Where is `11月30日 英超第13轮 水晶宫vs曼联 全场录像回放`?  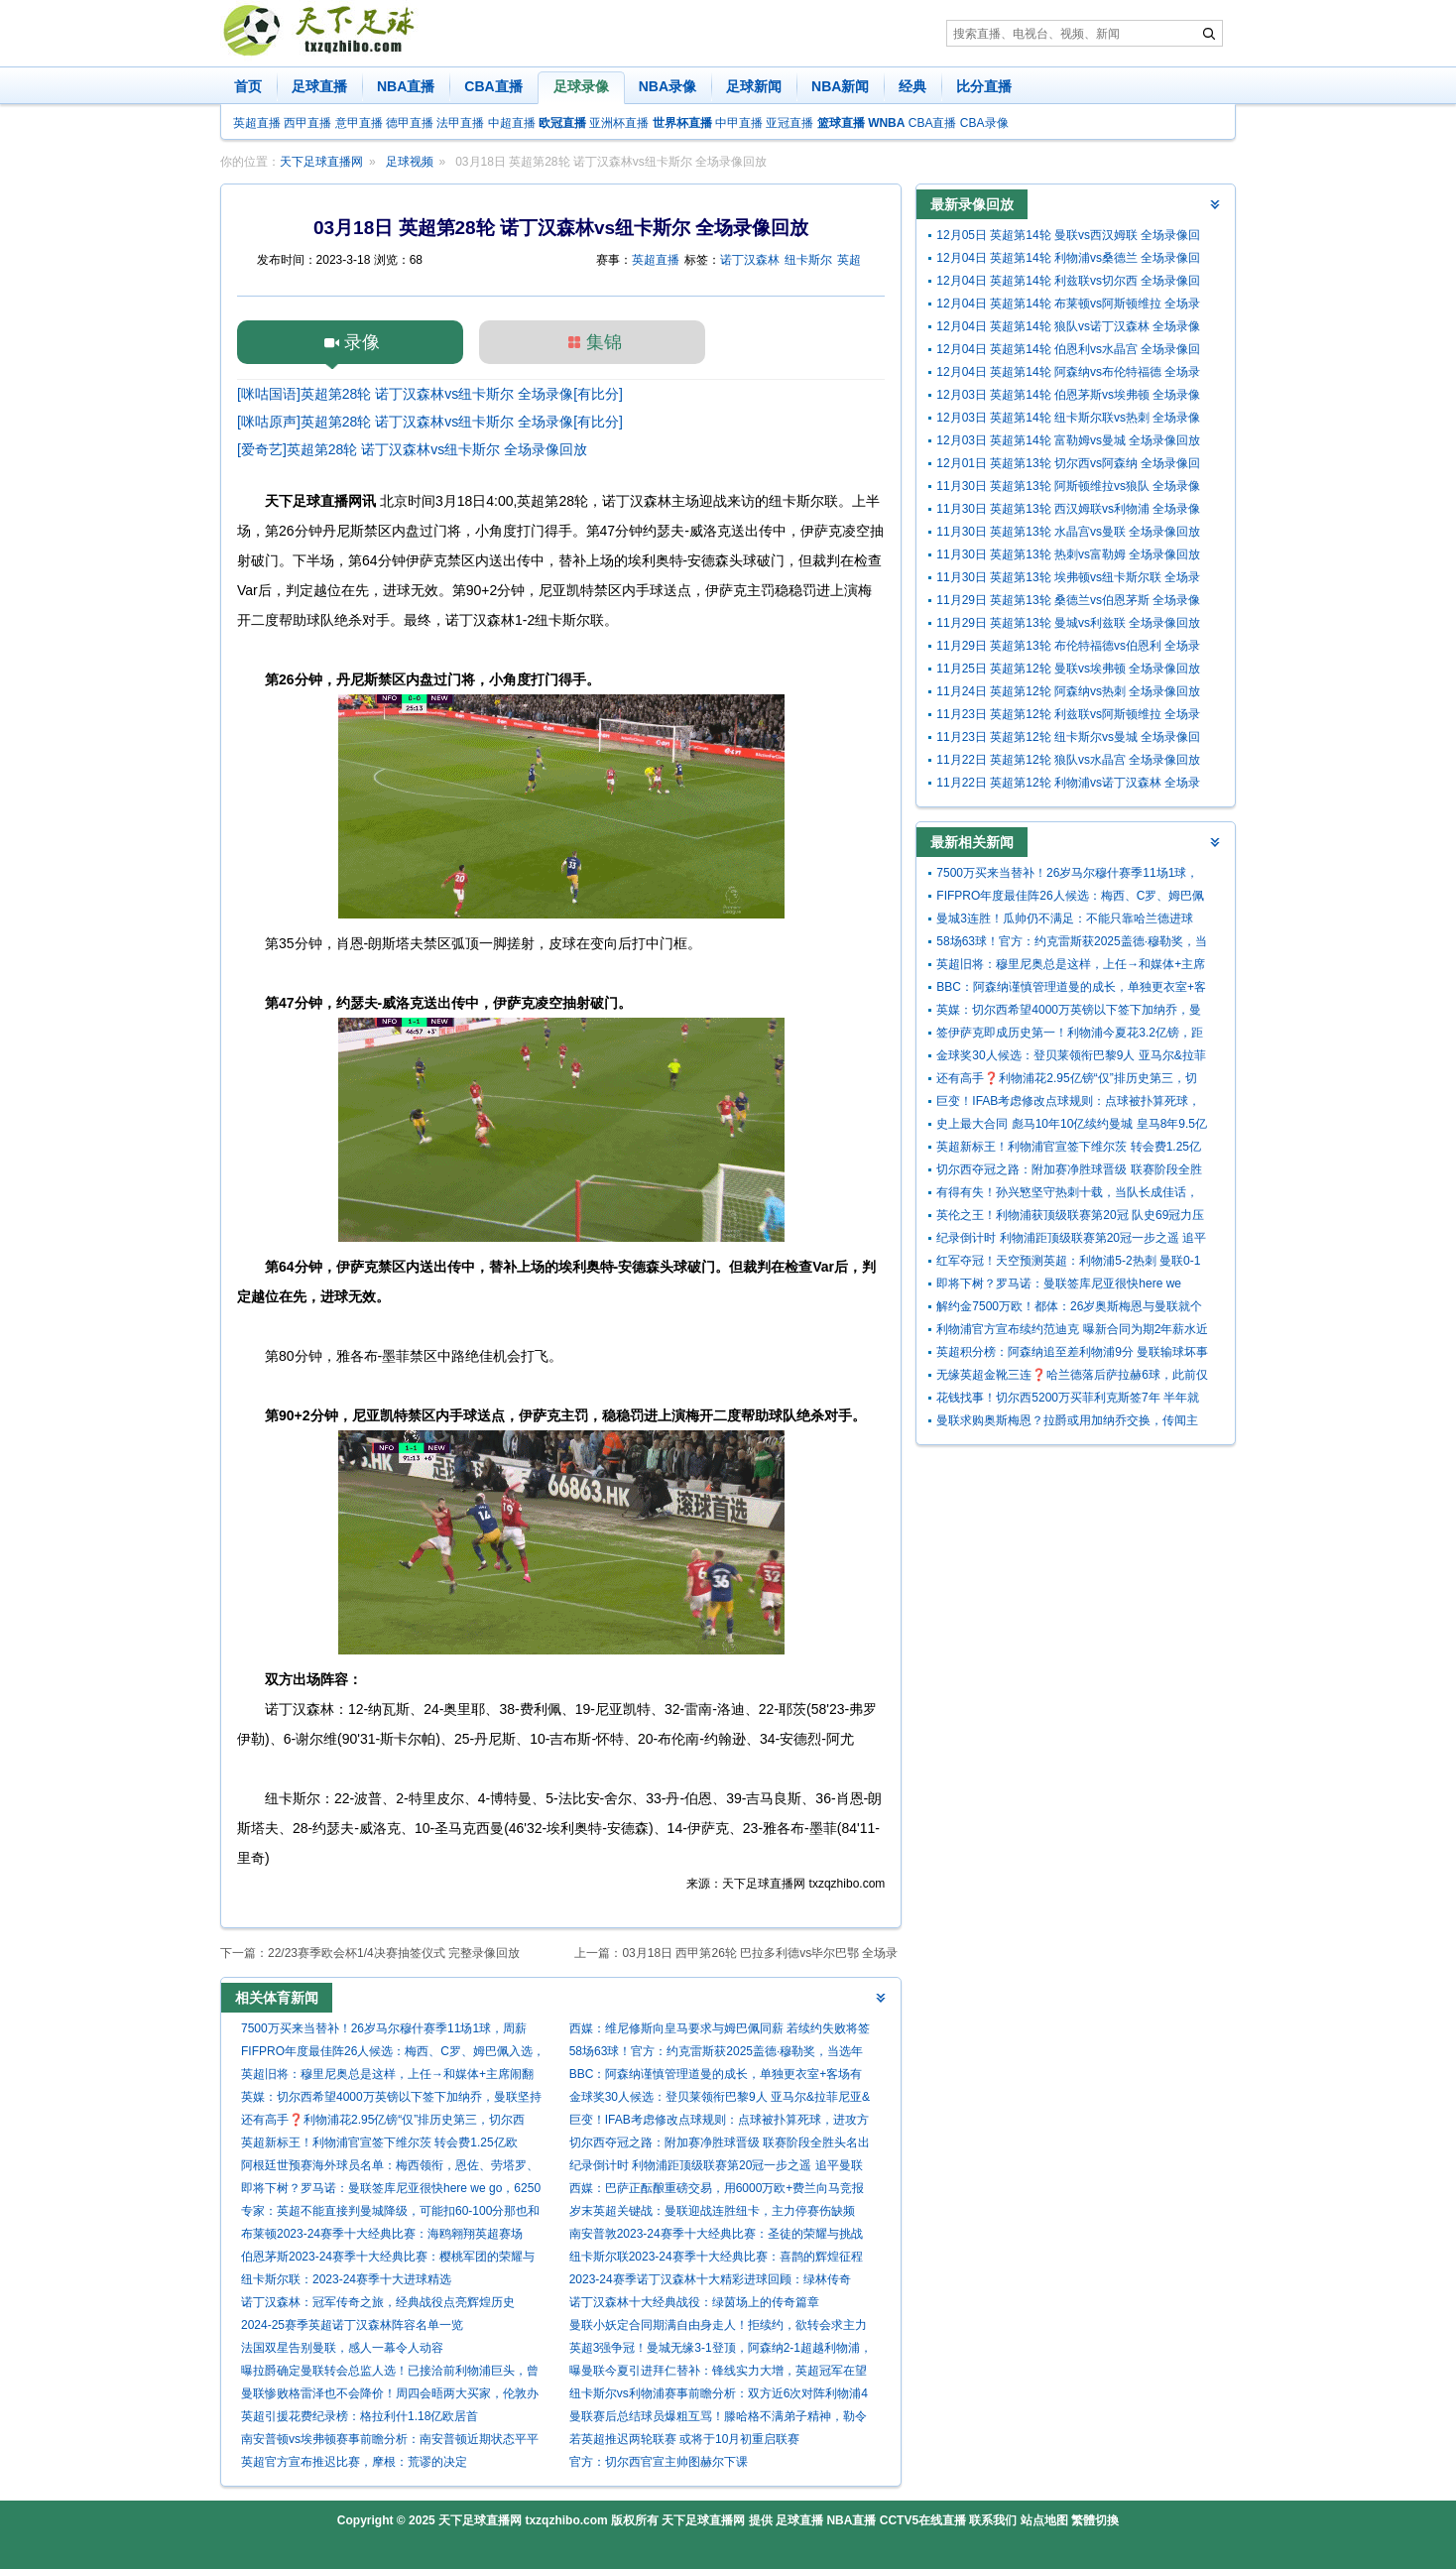 11月30日 英超第13轮 水晶宫vs曼联 全场录像回放 is located at coordinates (1068, 532).